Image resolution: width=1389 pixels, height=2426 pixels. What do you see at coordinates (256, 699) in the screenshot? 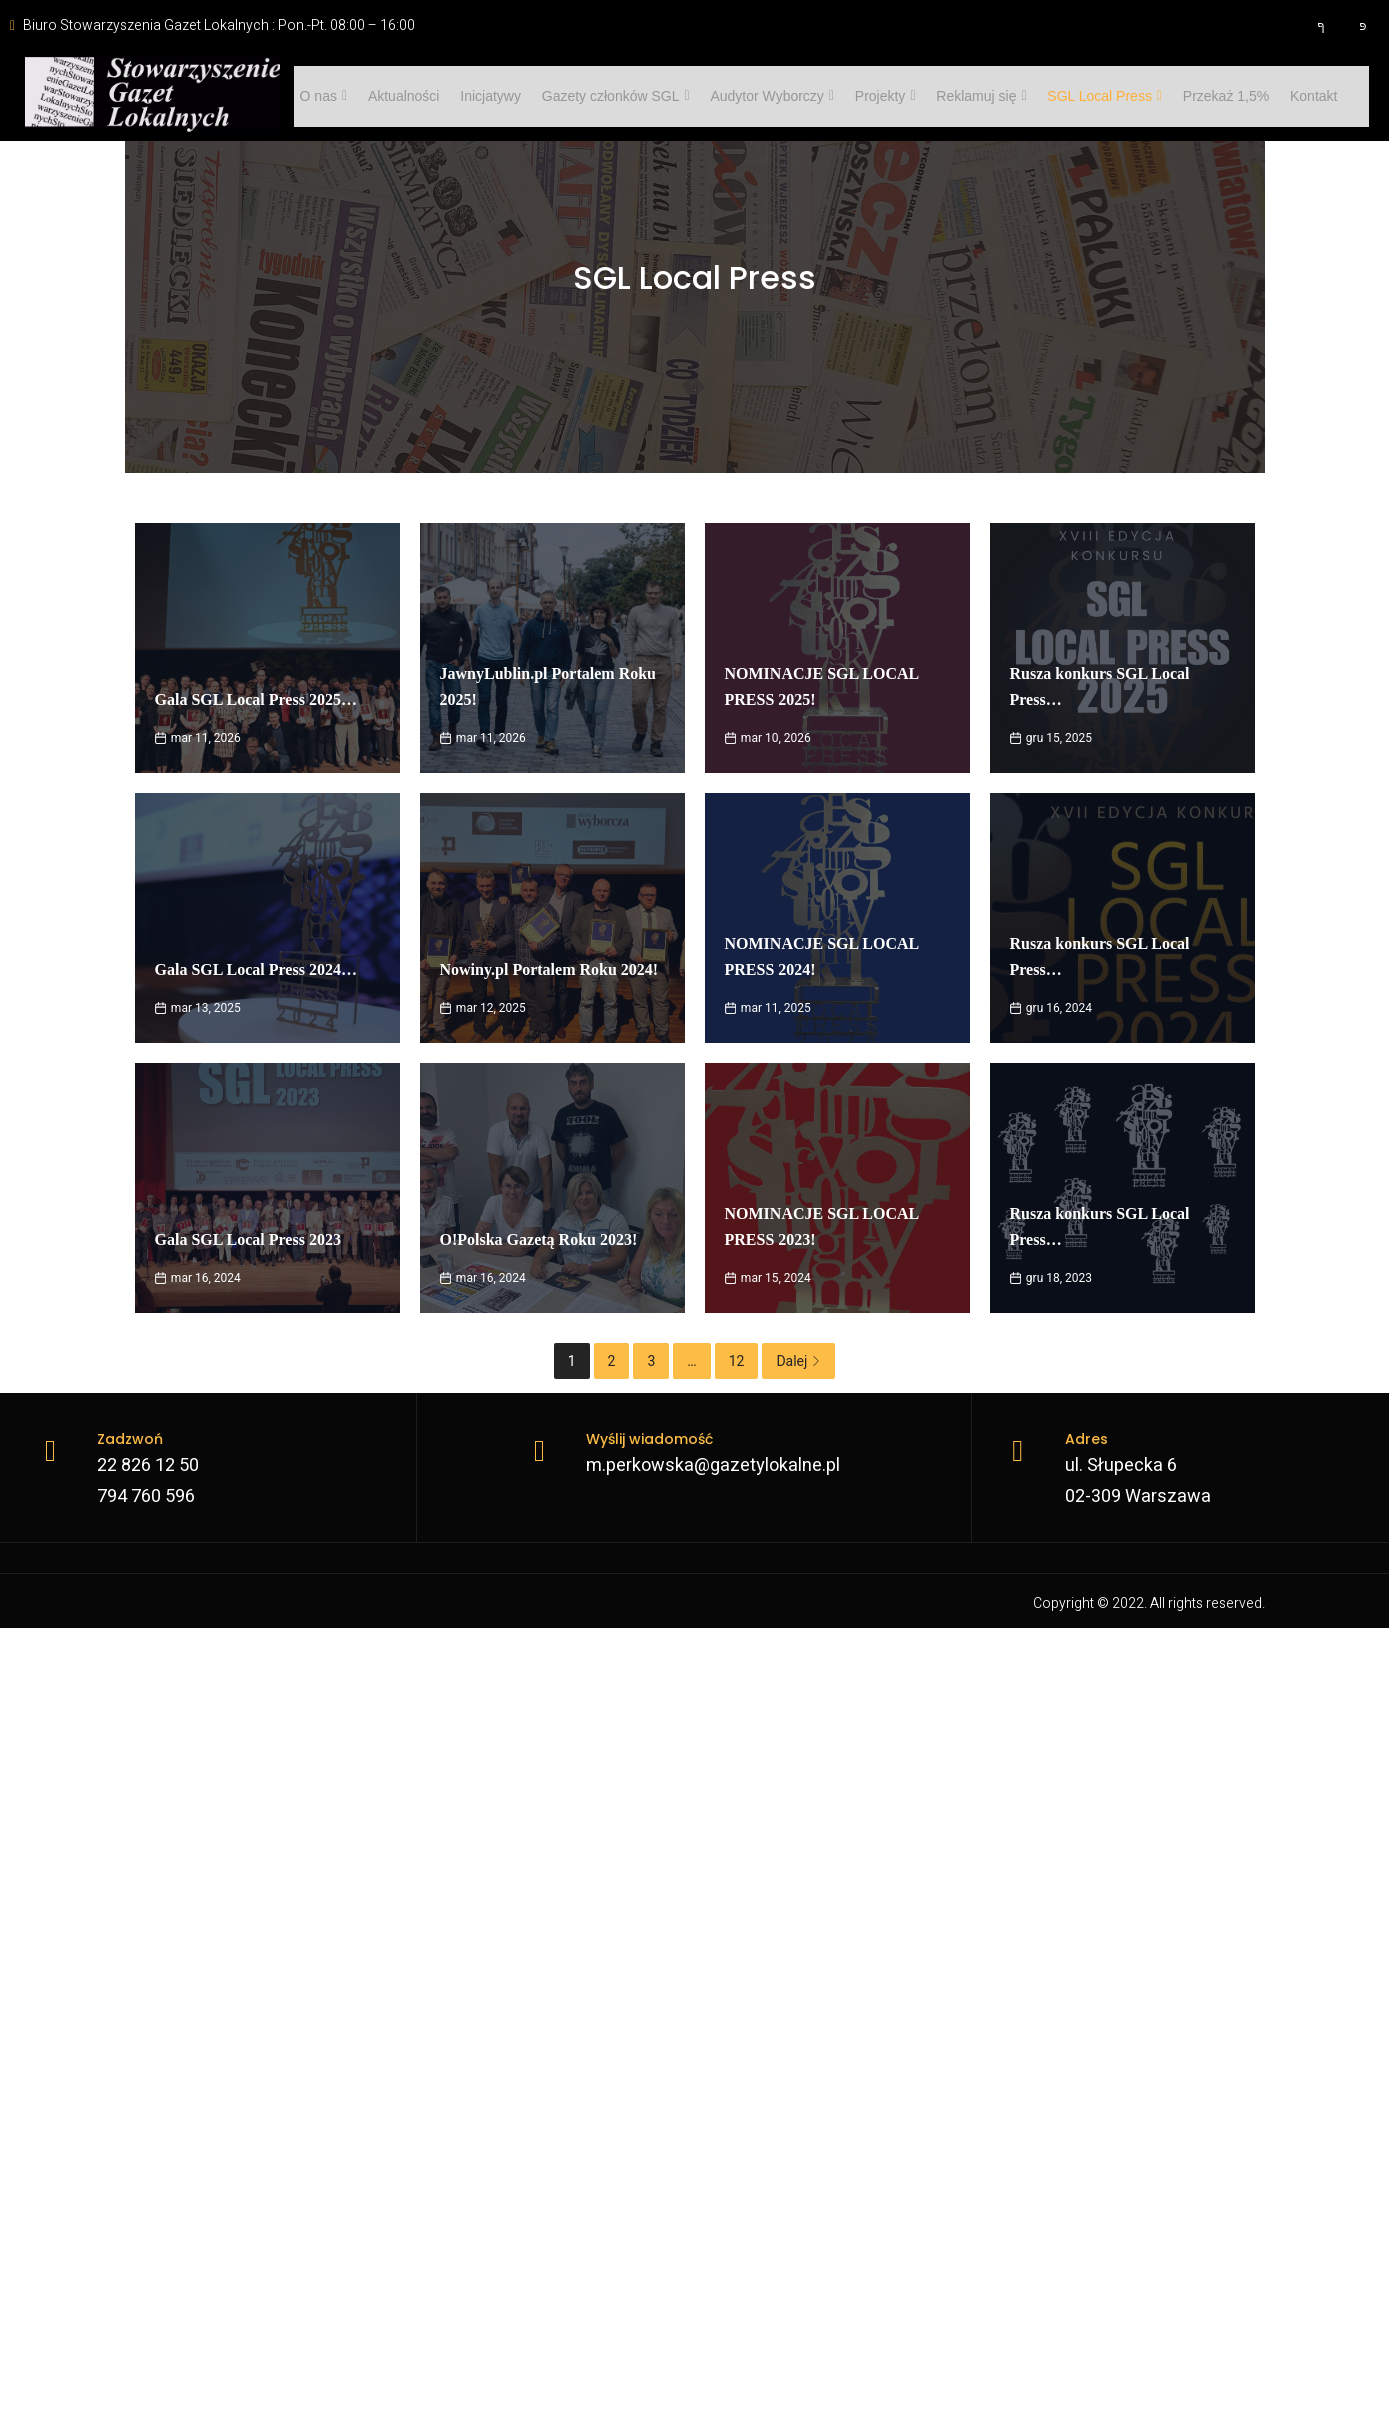
I see `Gala SGL Local Press 2025…` at bounding box center [256, 699].